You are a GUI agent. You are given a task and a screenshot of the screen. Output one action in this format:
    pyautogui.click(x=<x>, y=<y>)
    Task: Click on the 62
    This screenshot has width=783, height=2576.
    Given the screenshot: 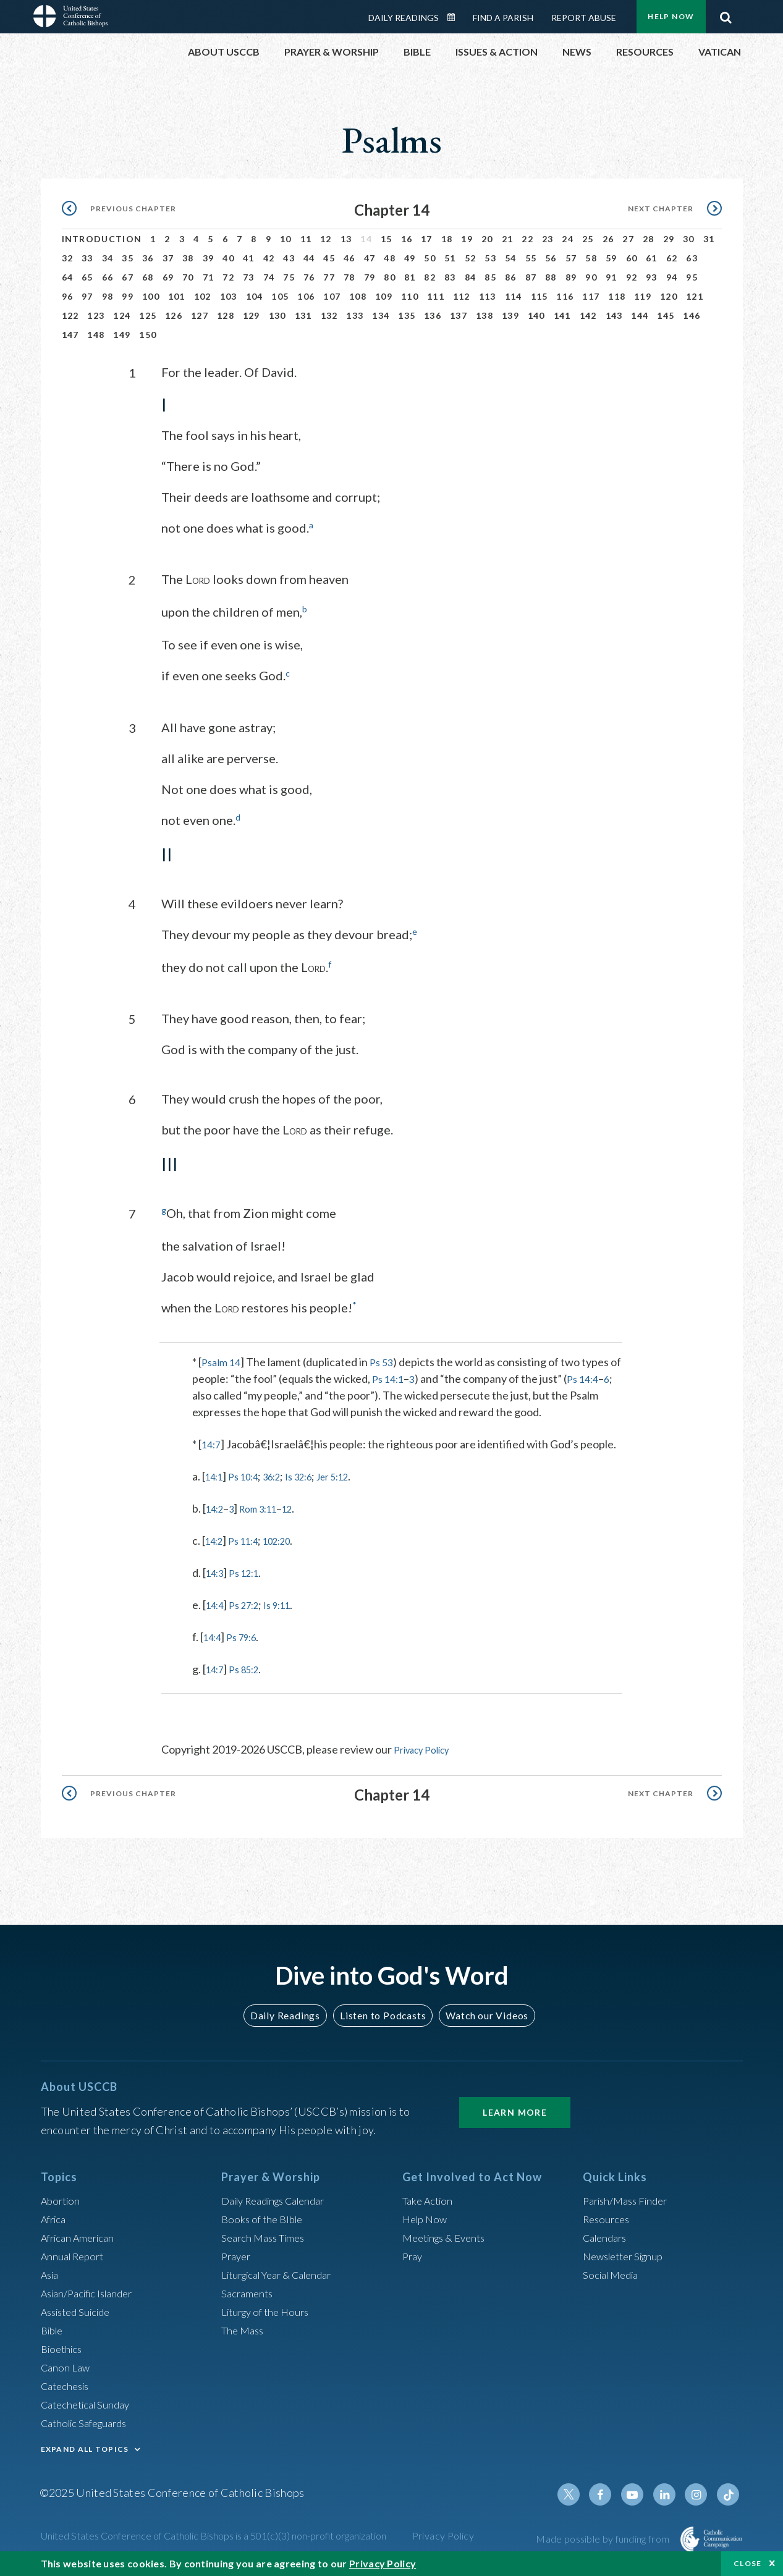 What is the action you would take?
    pyautogui.click(x=672, y=258)
    